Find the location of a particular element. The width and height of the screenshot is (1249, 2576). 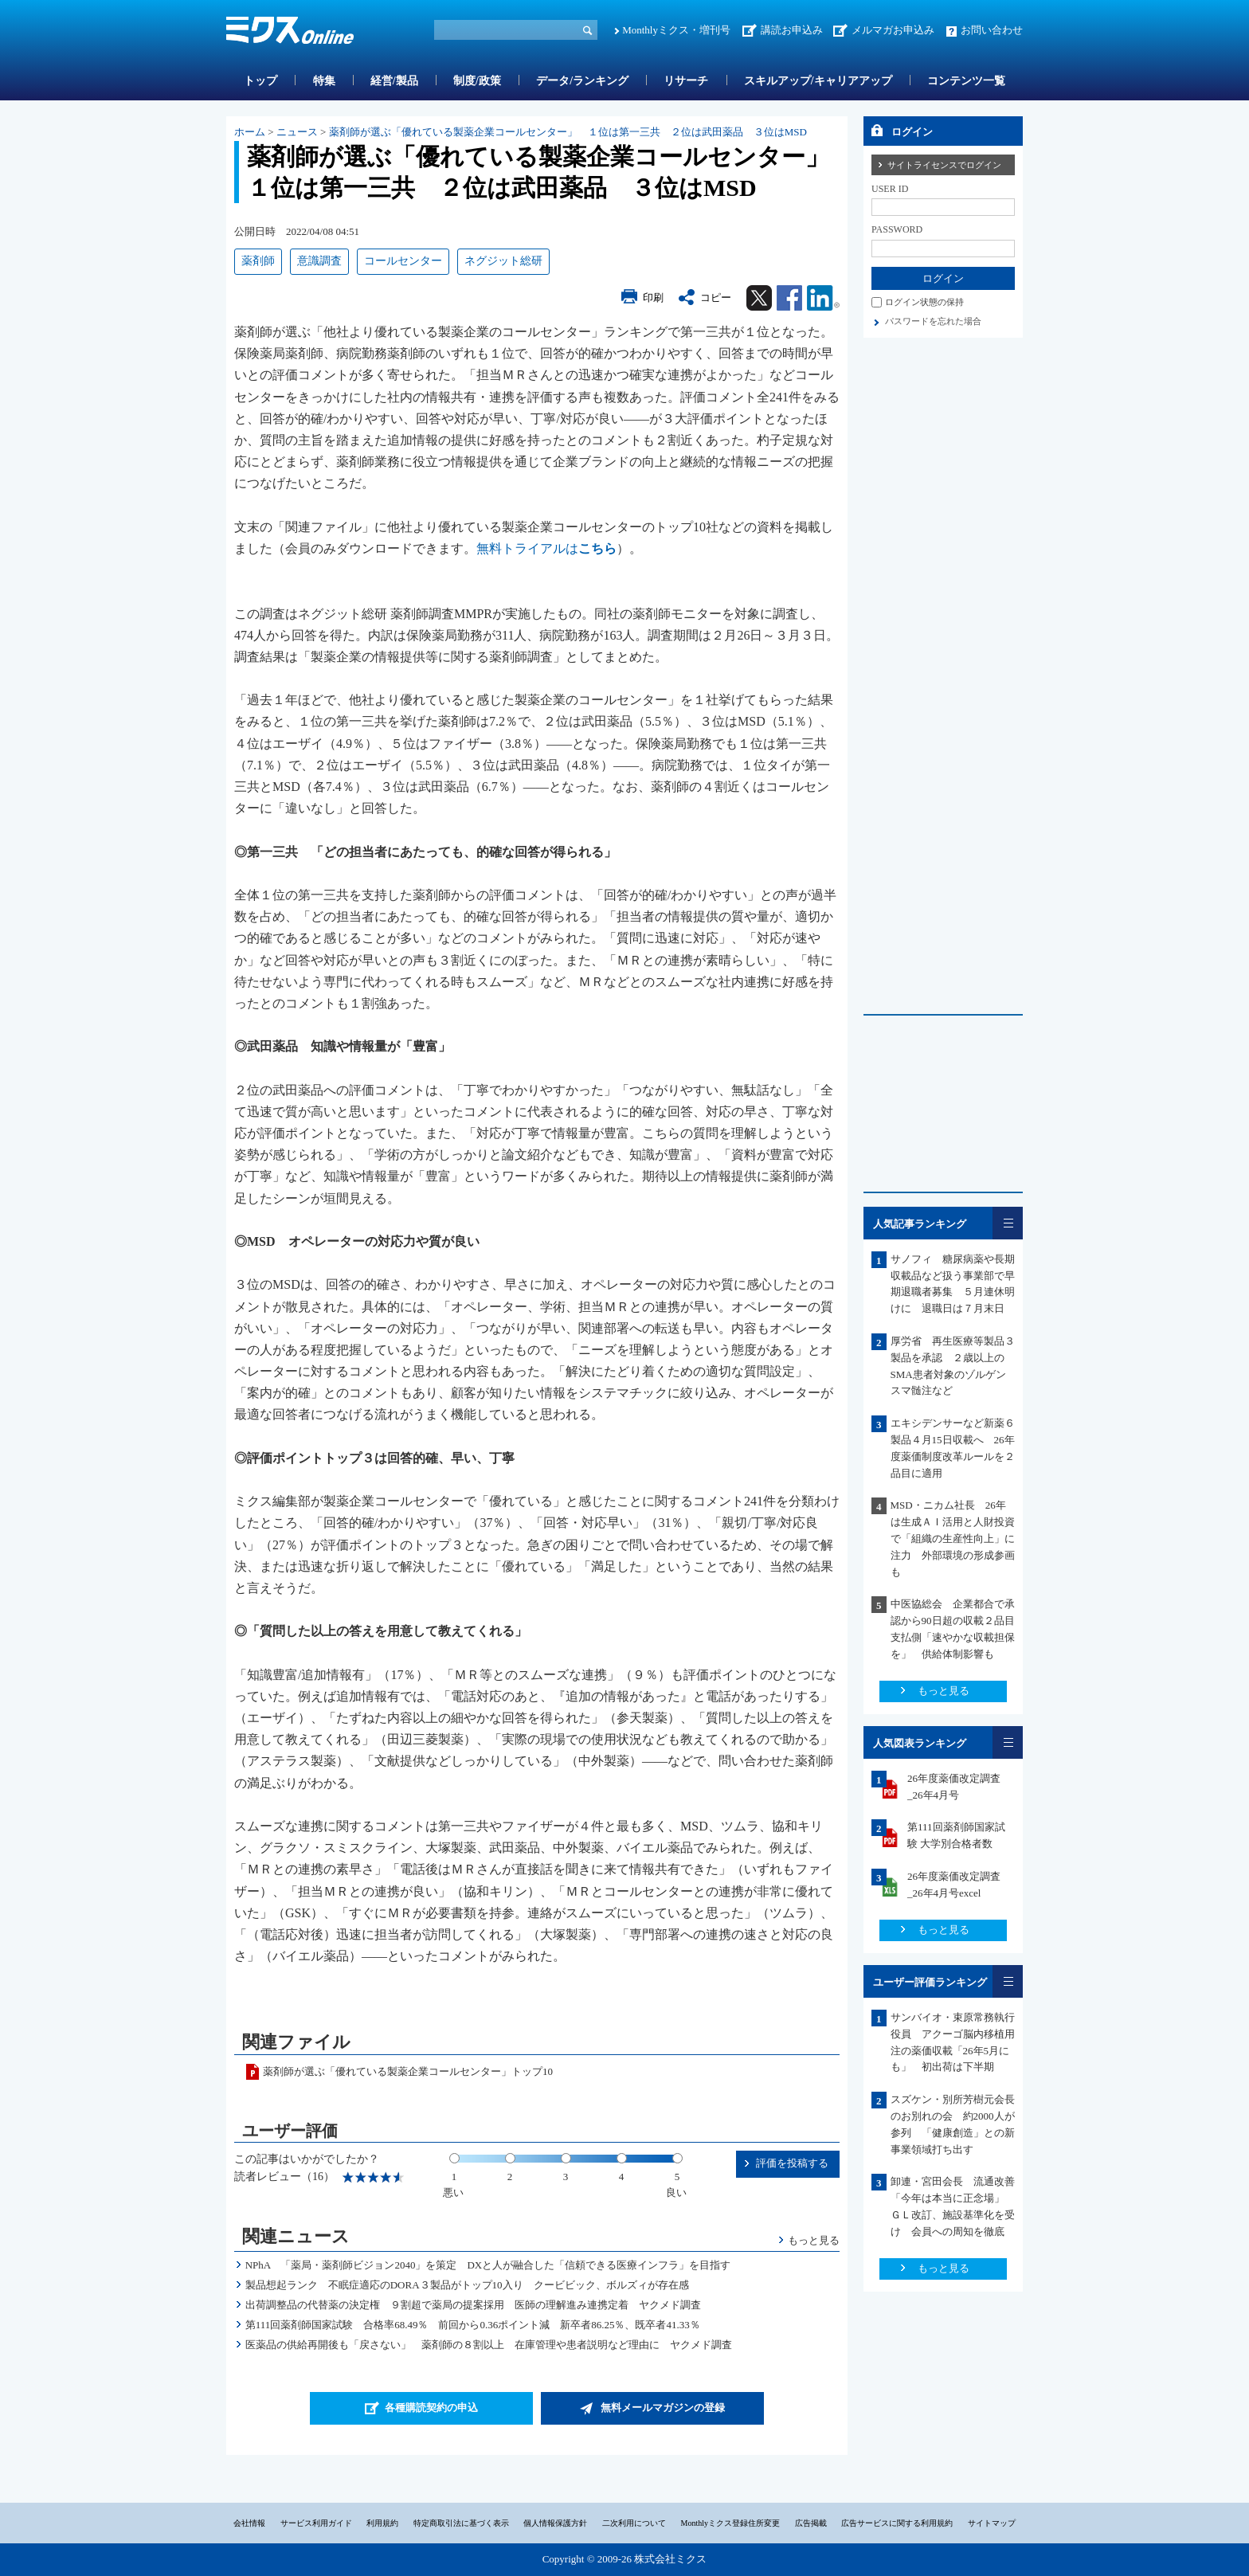

Linkedin is located at coordinates (823, 298).